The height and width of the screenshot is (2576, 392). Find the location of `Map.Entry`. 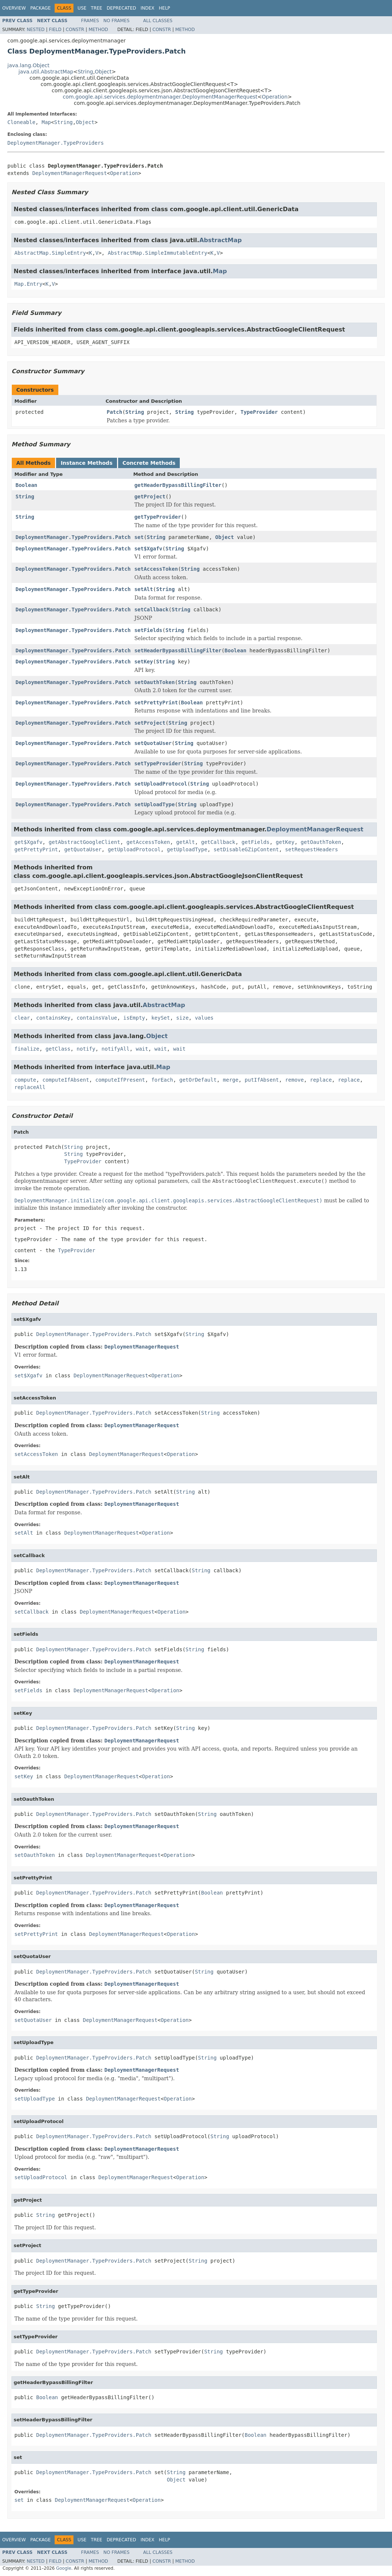

Map.Entry is located at coordinates (28, 284).